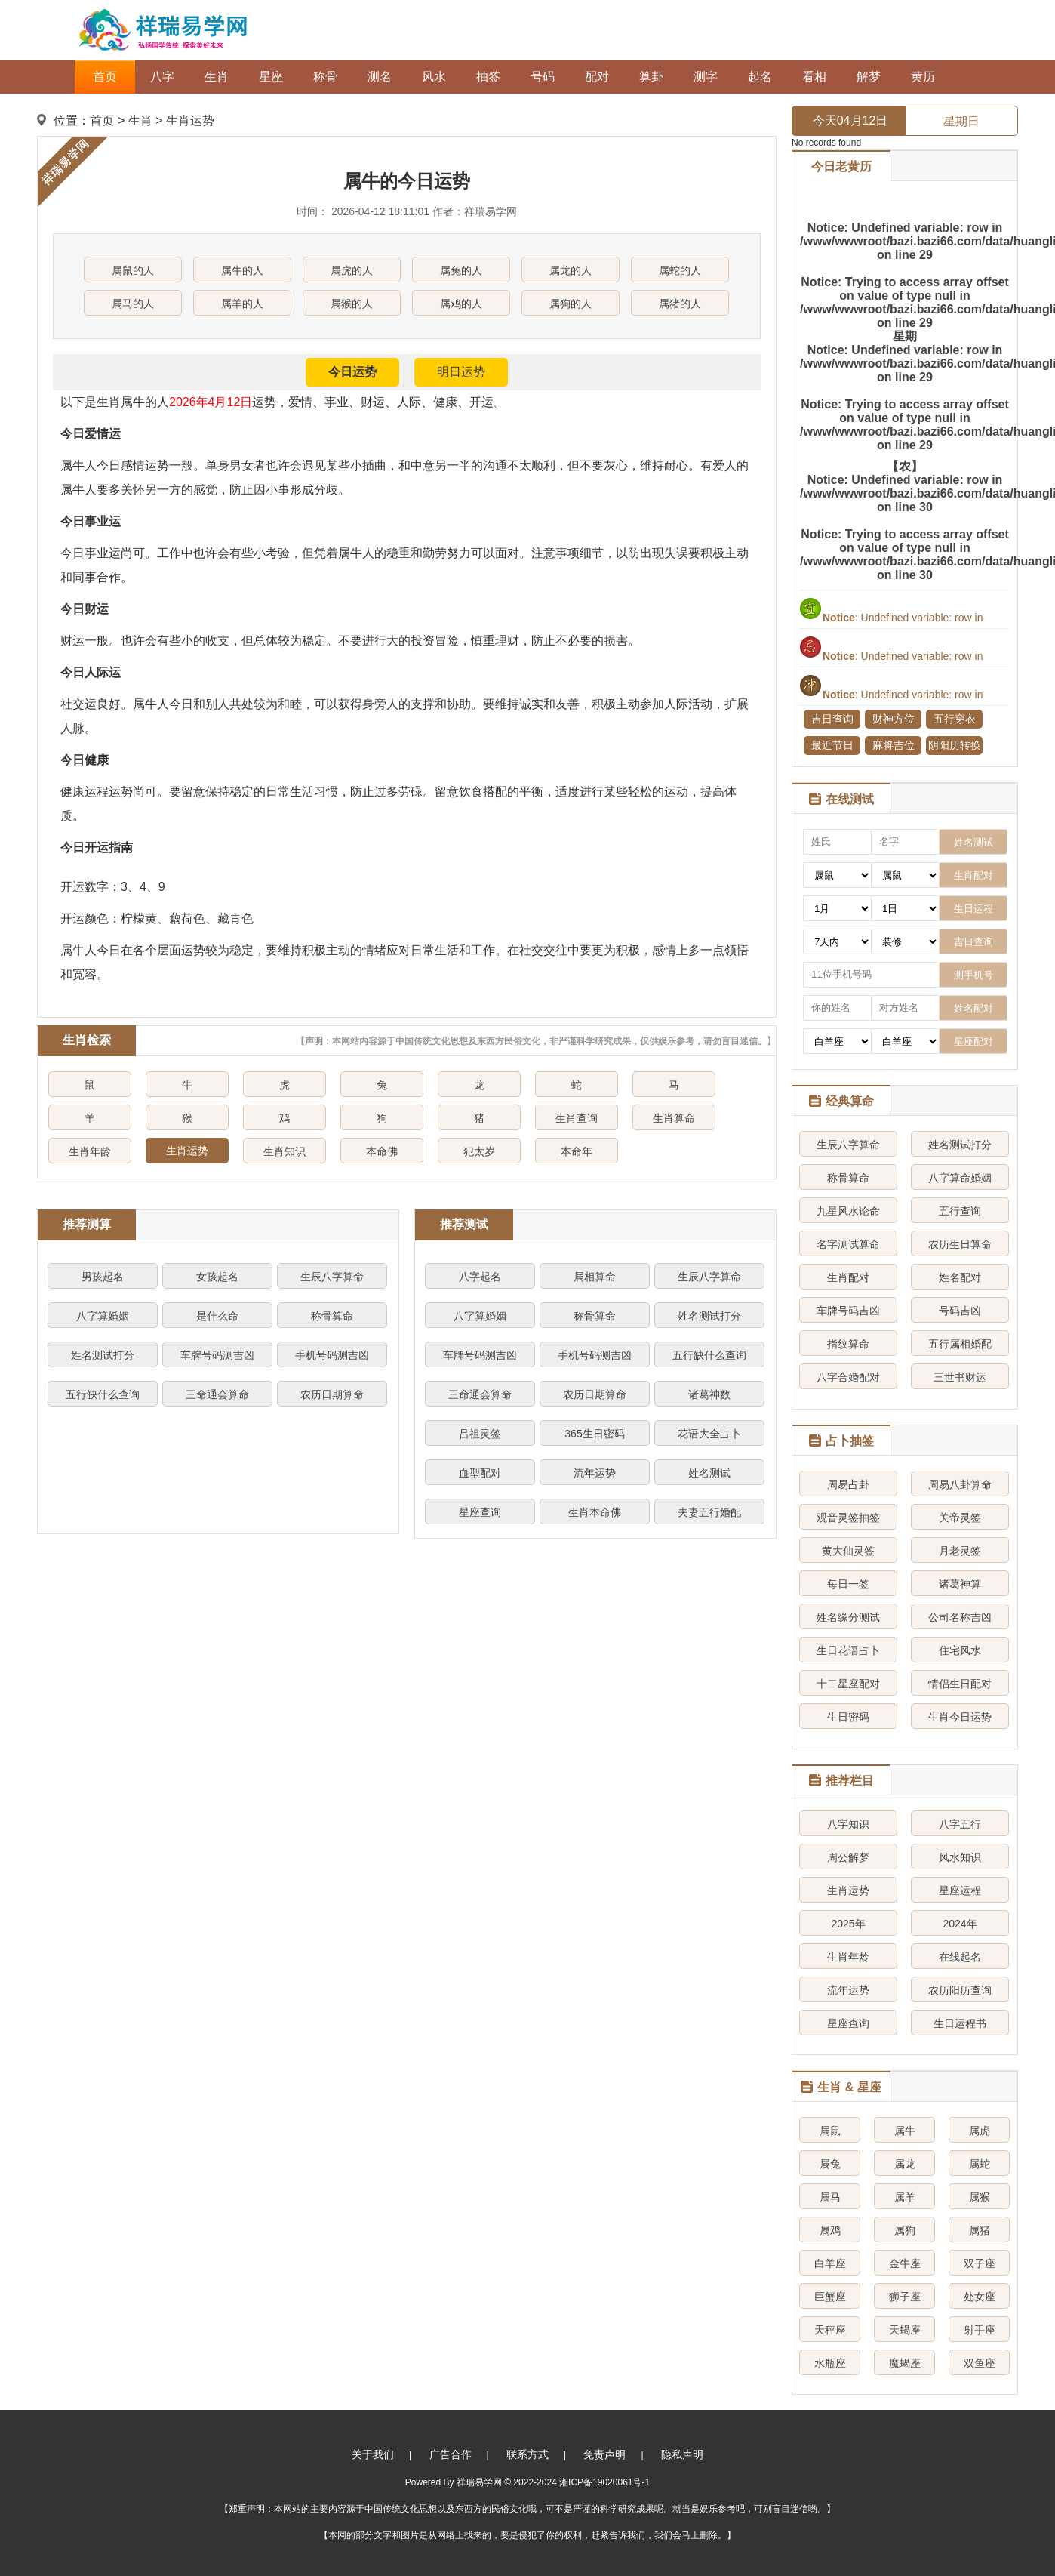 This screenshot has width=1055, height=2576. I want to click on 关于我们, so click(373, 2454).